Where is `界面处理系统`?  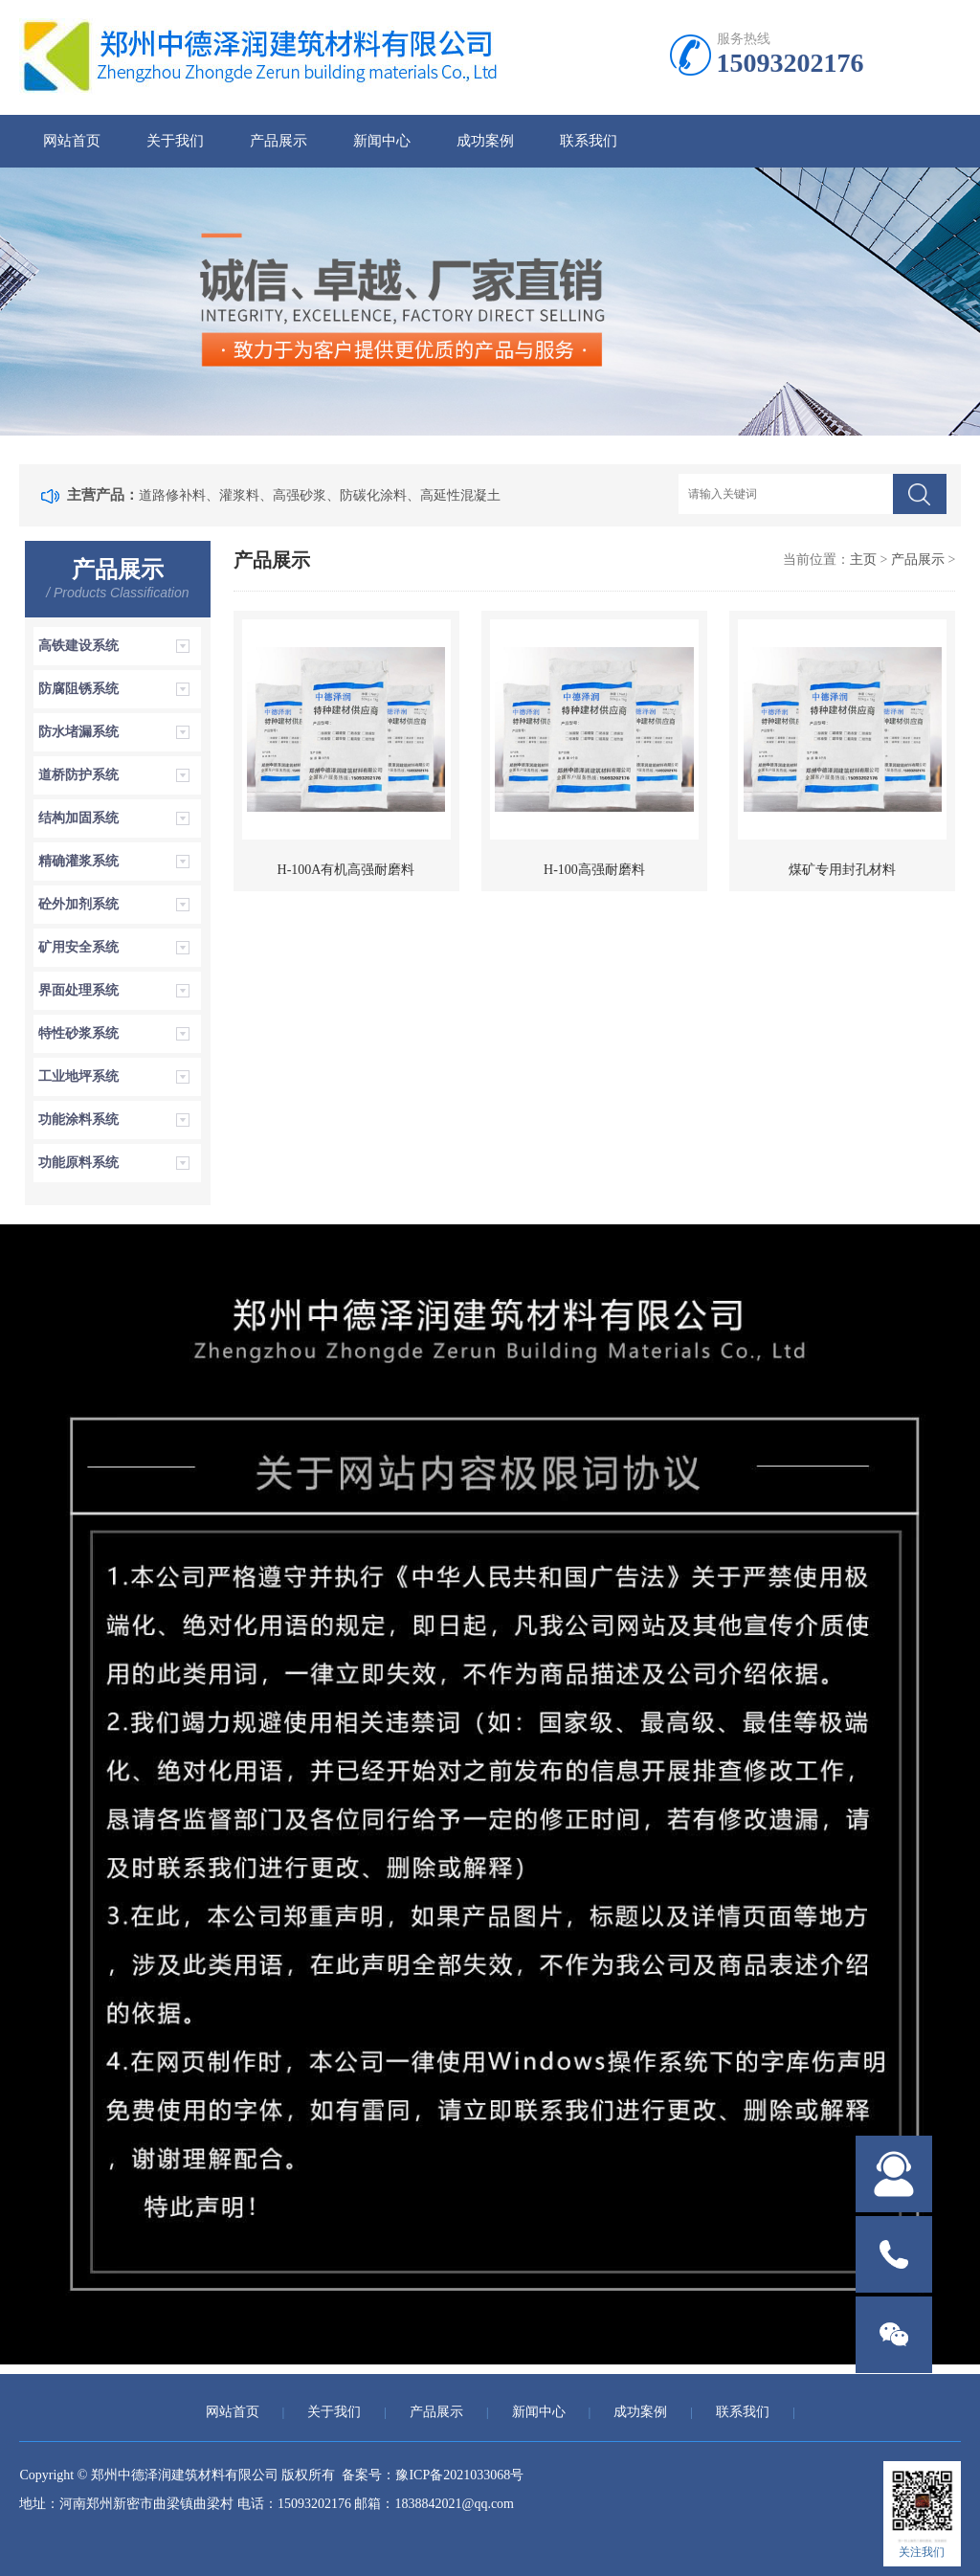
界面处理系统 is located at coordinates (78, 990).